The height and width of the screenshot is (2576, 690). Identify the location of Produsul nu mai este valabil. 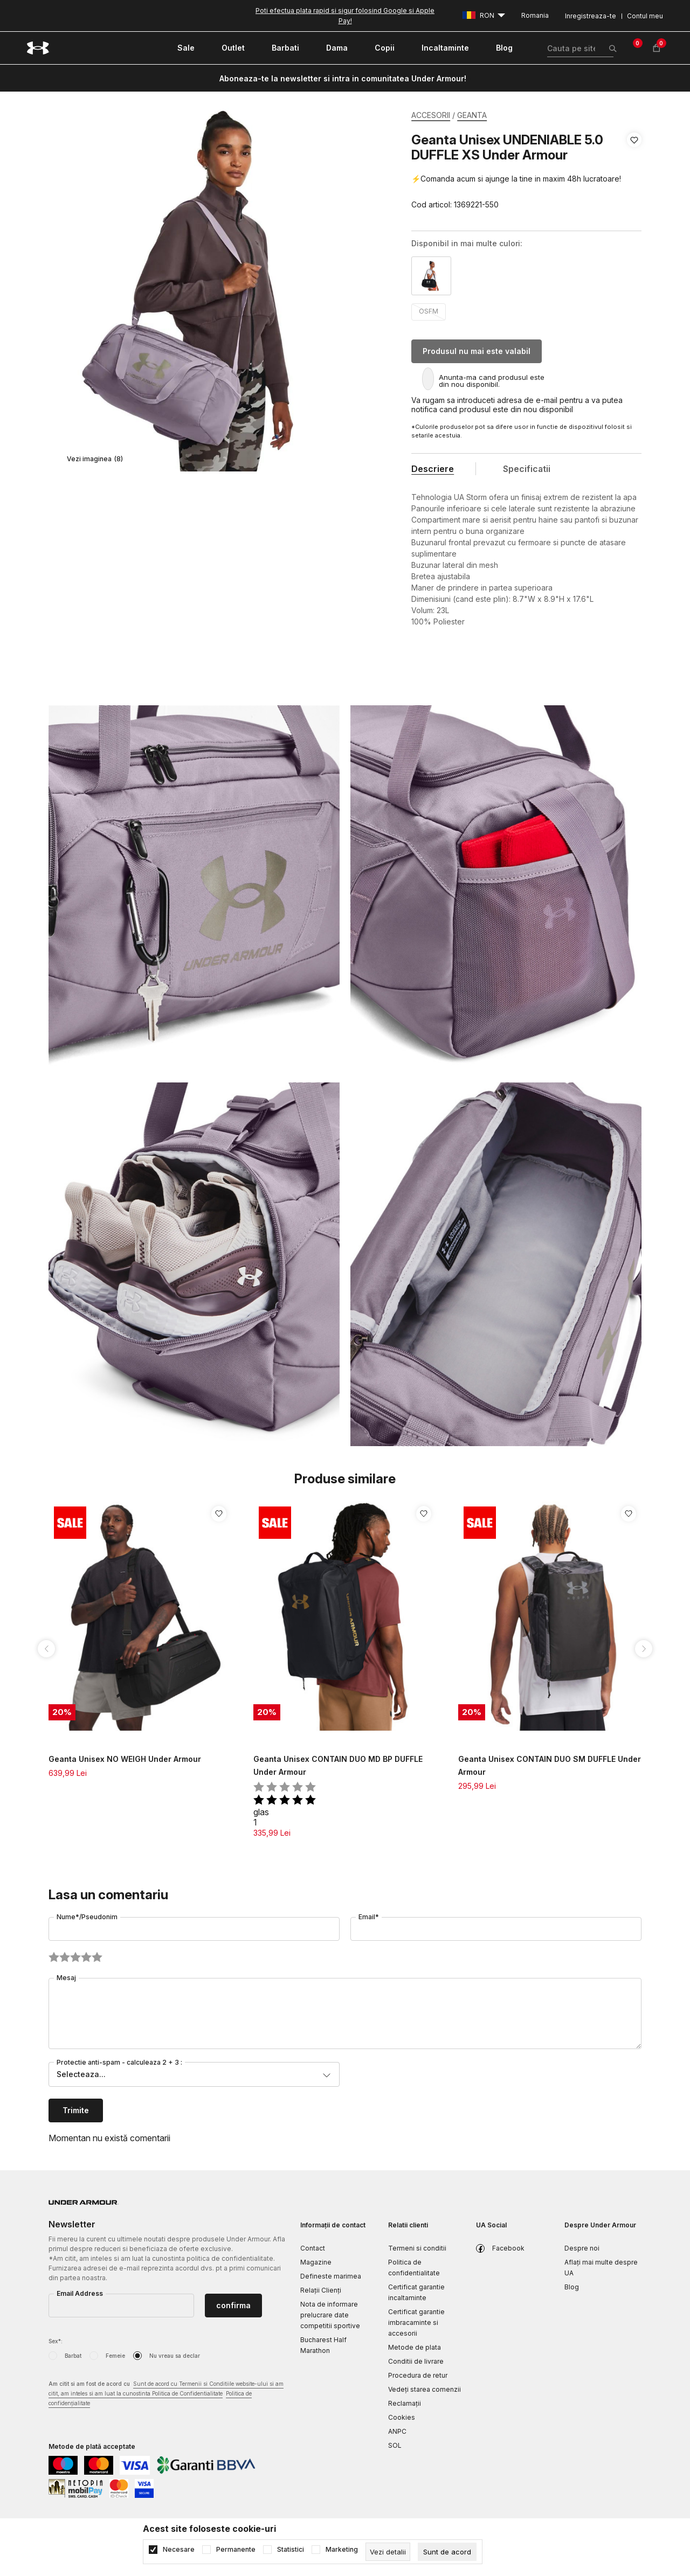
(476, 351).